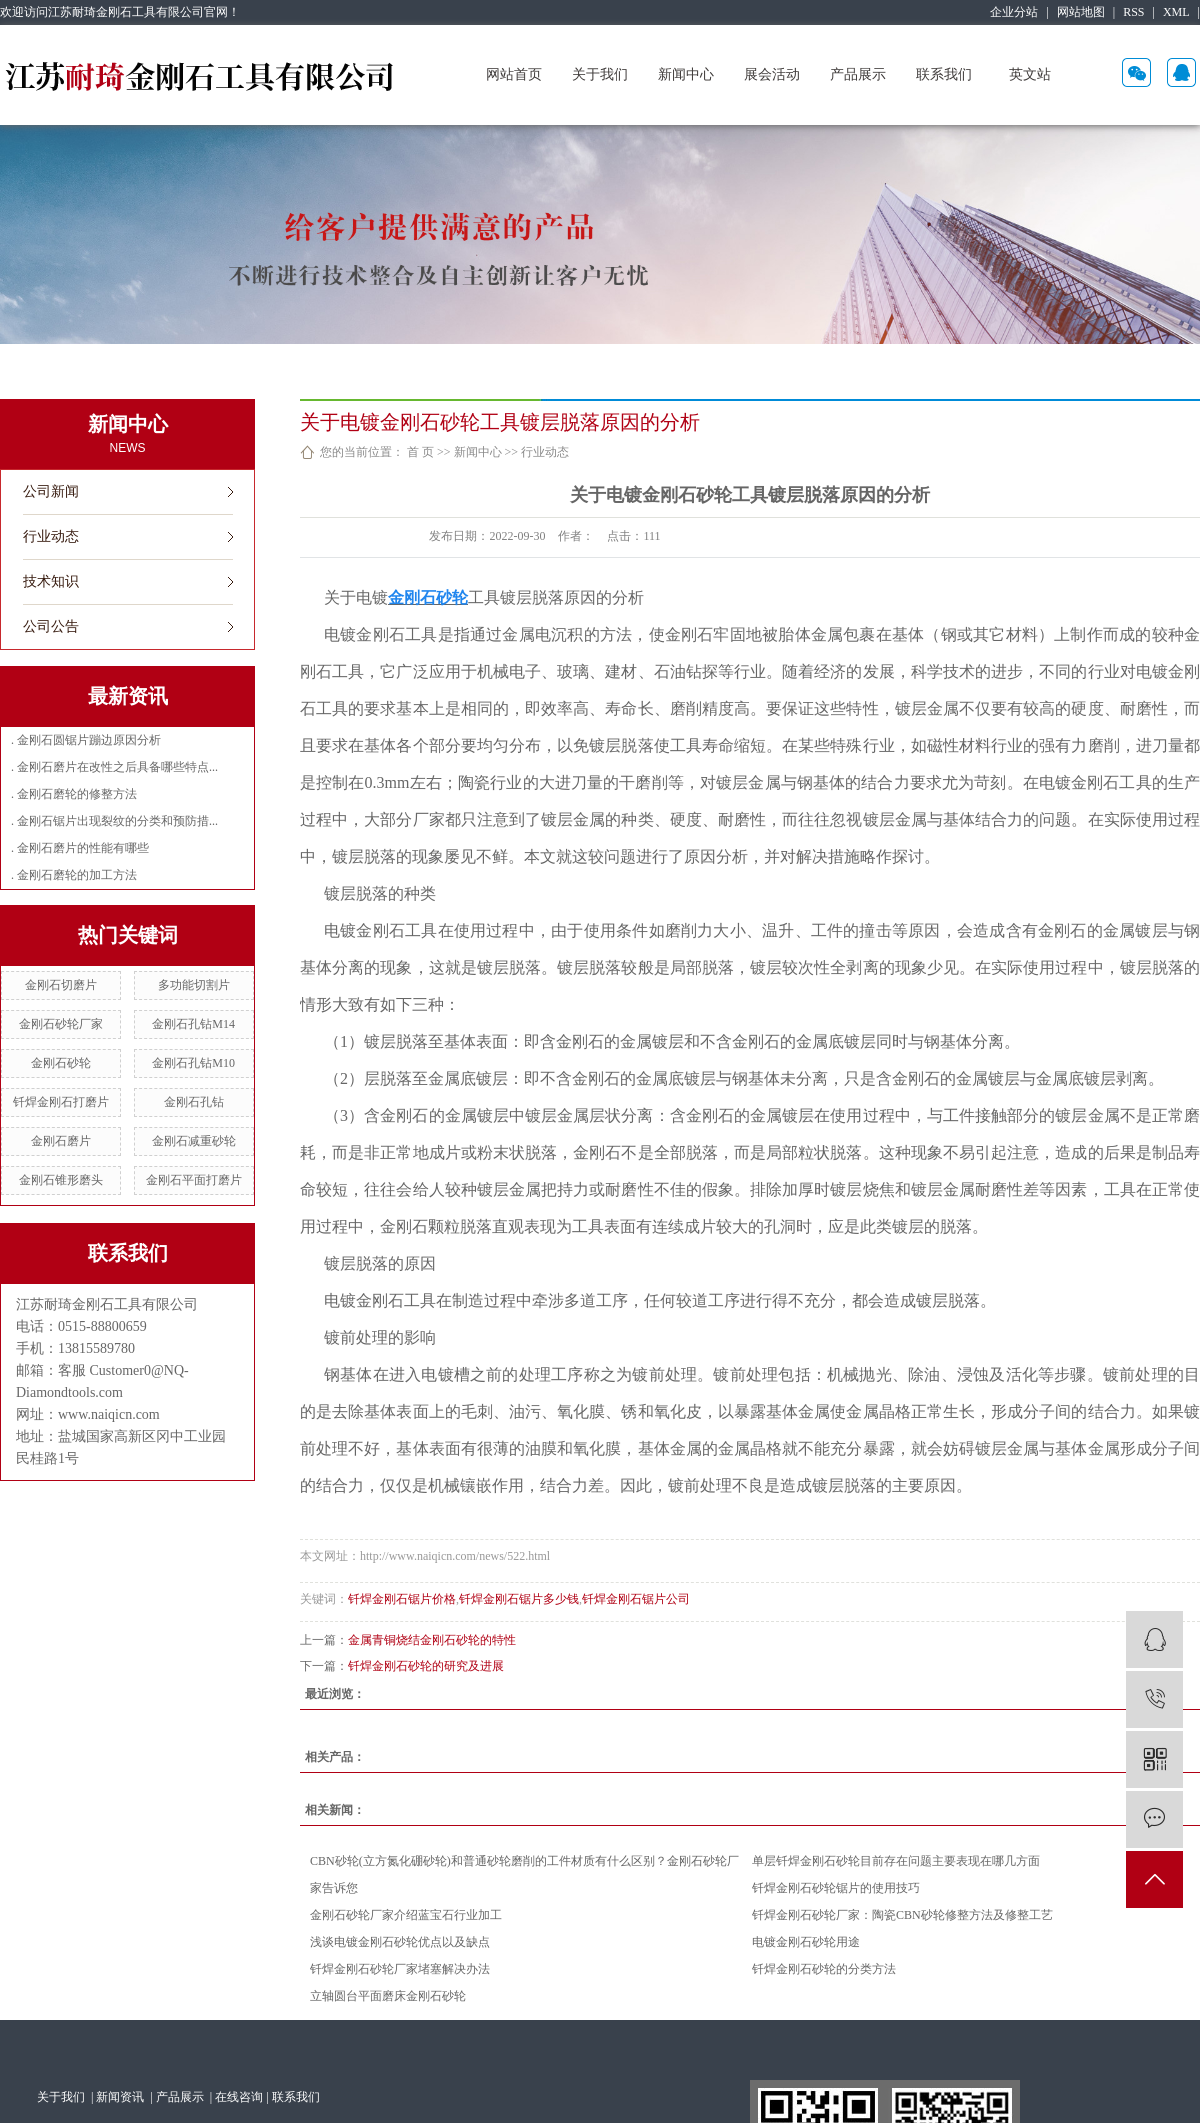 This screenshot has width=1200, height=2123. I want to click on 金刚石平面打磨片, so click(194, 1180).